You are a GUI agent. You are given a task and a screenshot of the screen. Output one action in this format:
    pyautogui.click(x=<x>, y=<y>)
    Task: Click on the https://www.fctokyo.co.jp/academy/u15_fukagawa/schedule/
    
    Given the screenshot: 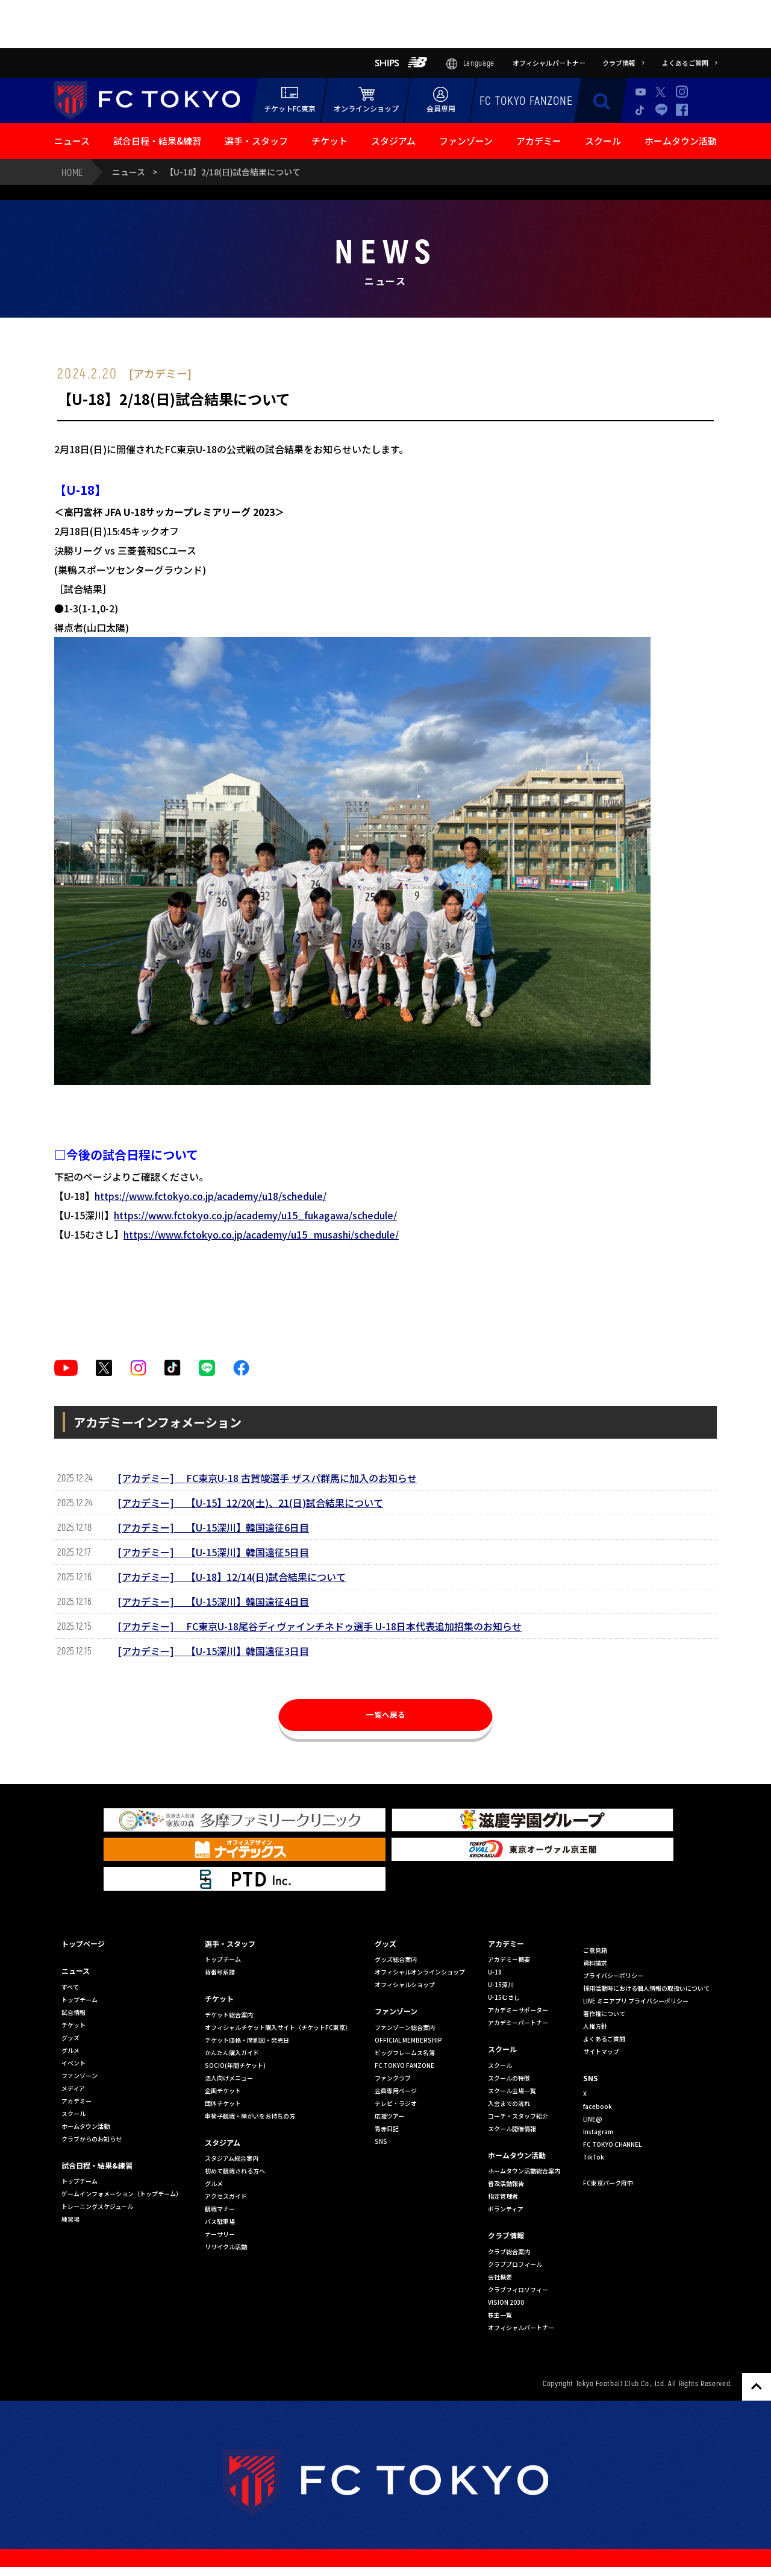 What is the action you would take?
    pyautogui.click(x=255, y=1215)
    